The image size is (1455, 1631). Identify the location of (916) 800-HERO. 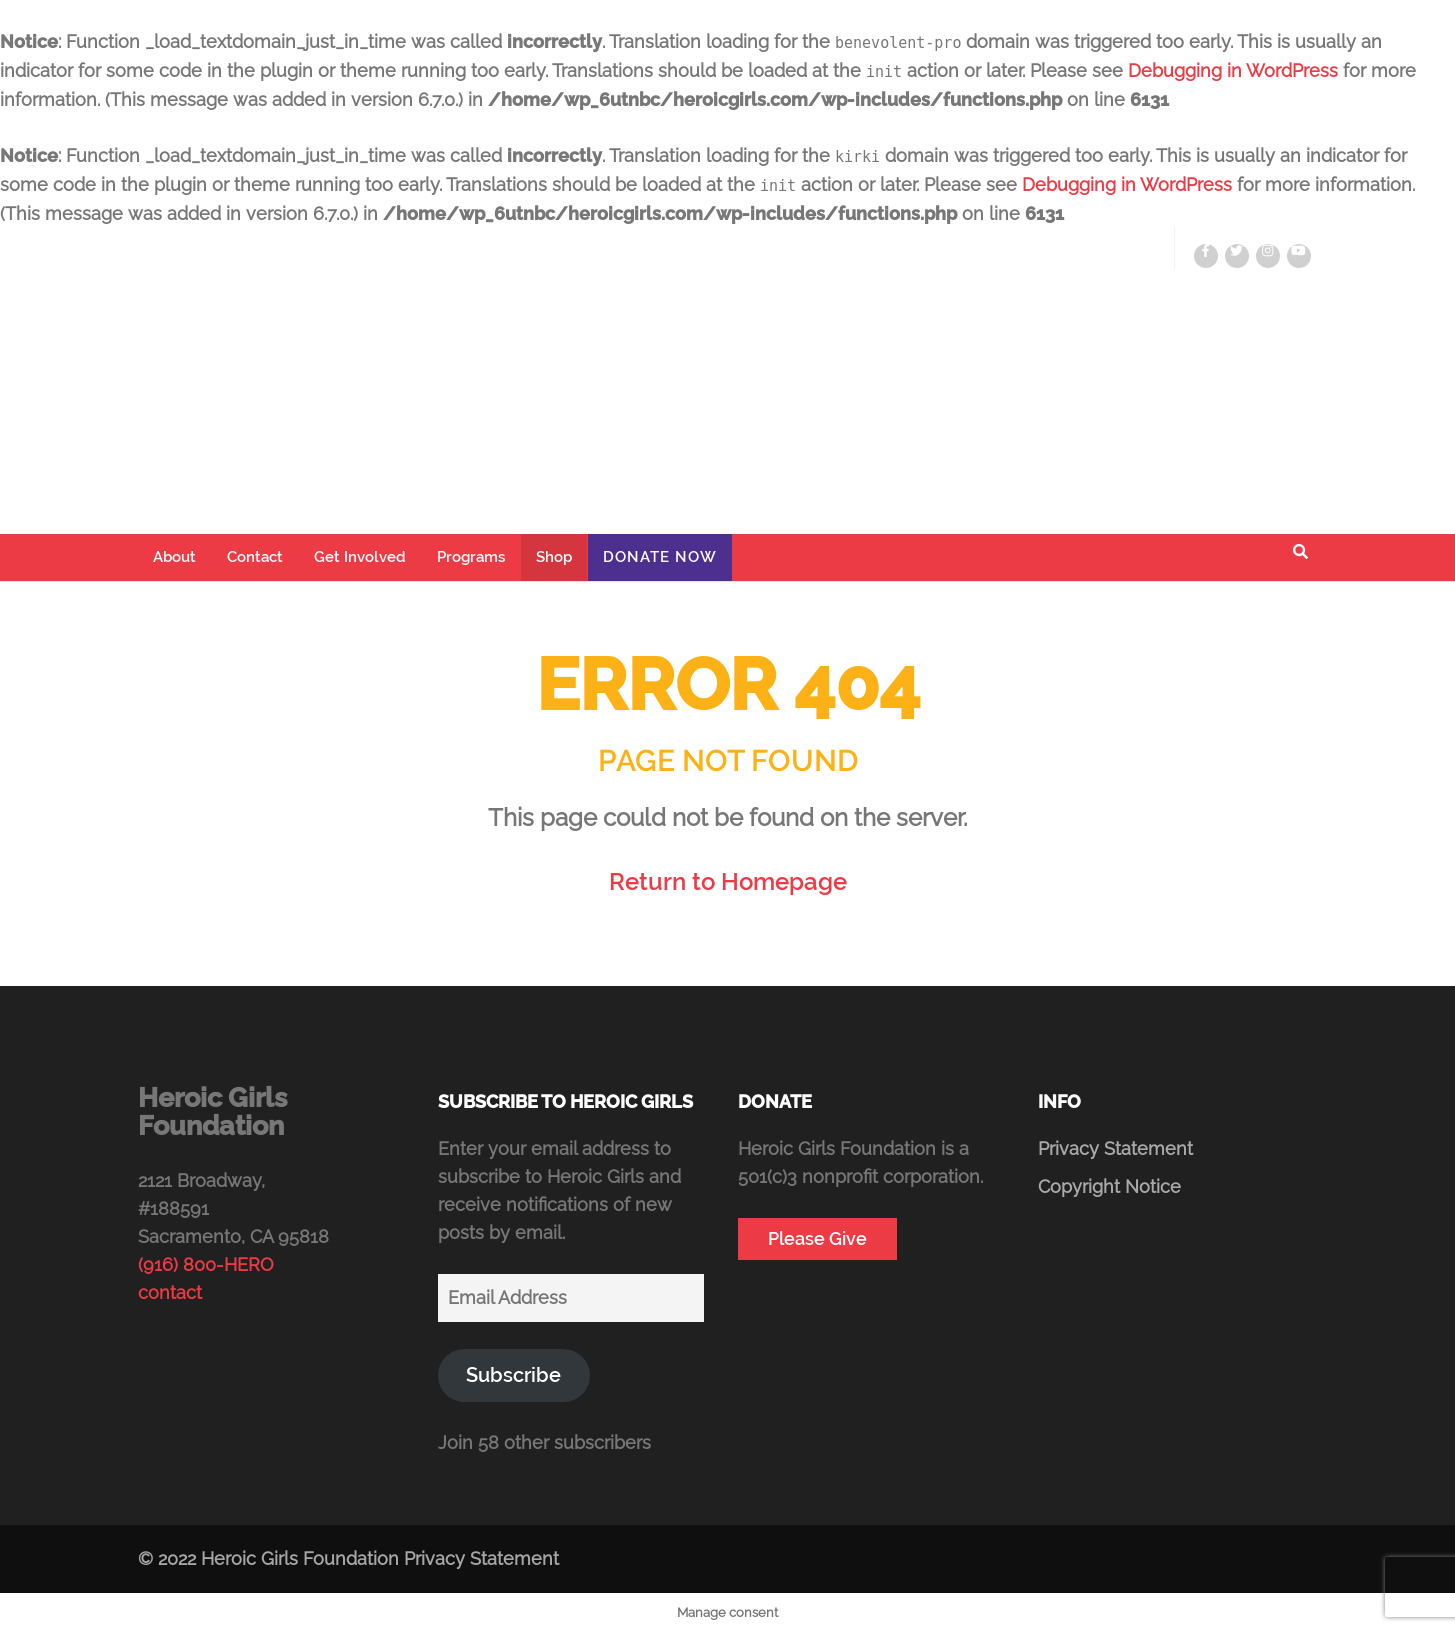
(206, 1264).